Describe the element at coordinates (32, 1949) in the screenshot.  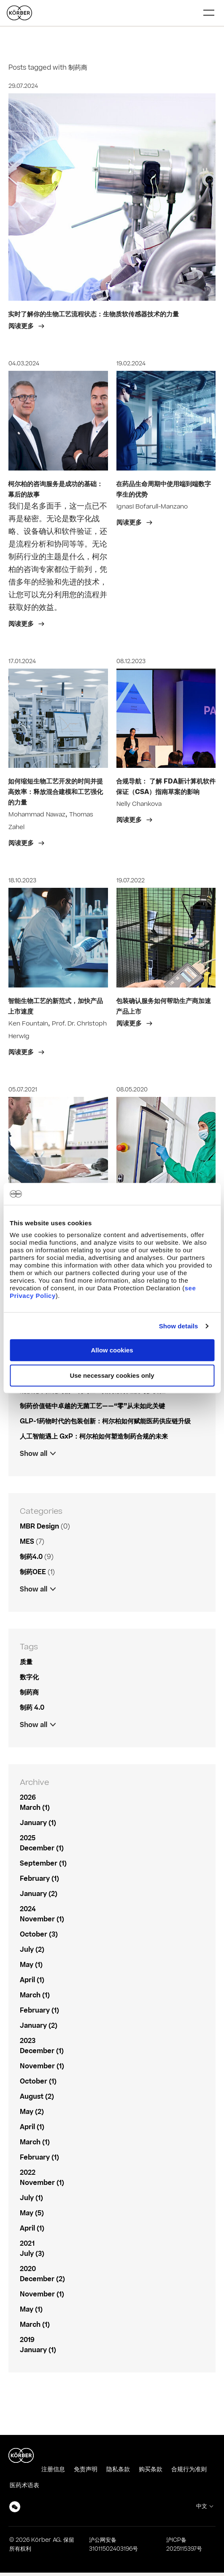
I see `July (2)` at that location.